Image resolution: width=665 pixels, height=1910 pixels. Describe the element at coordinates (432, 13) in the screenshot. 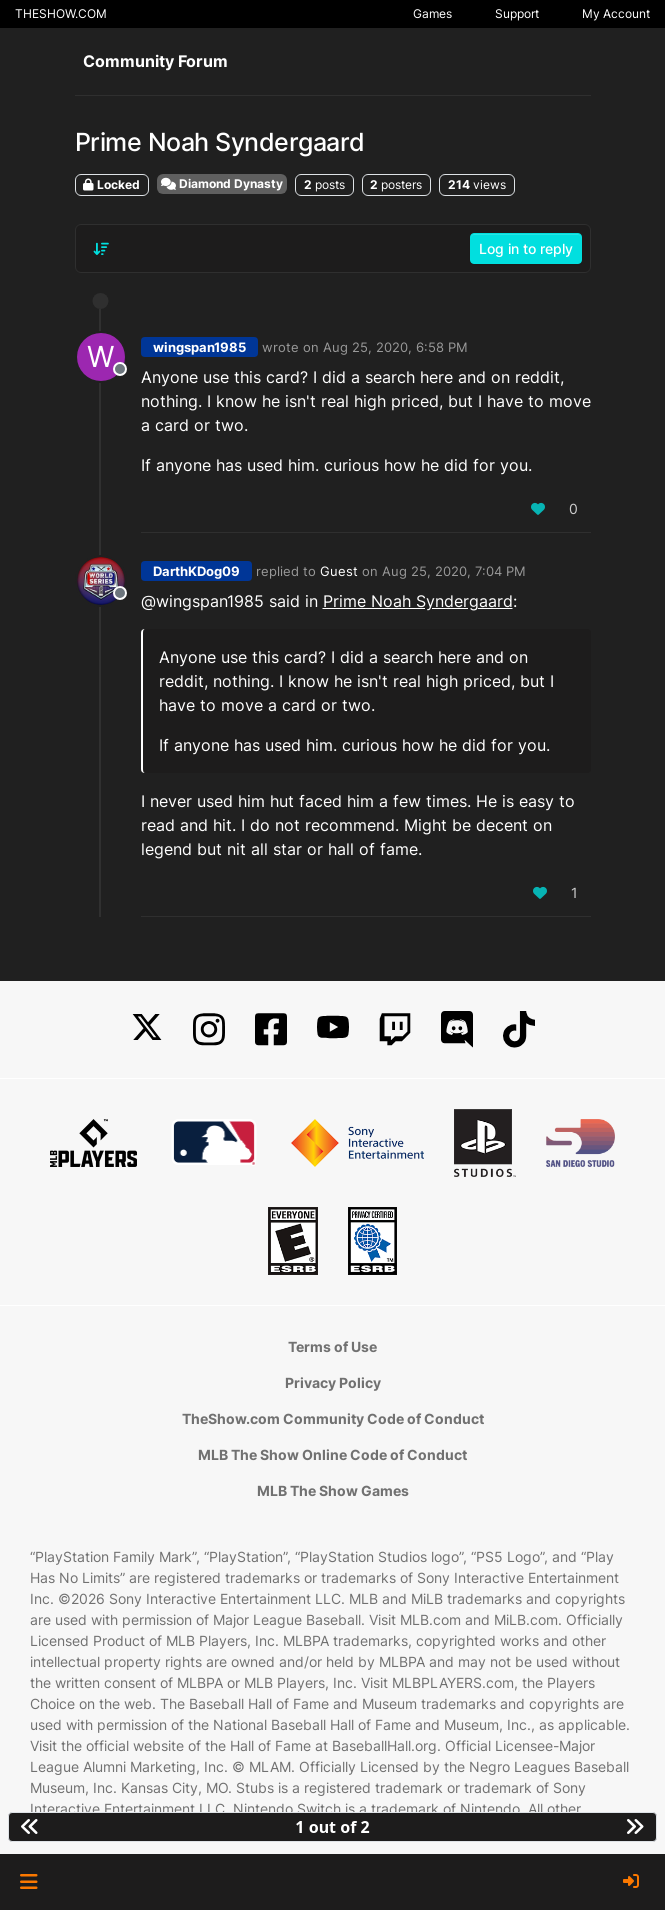

I see `Games` at that location.